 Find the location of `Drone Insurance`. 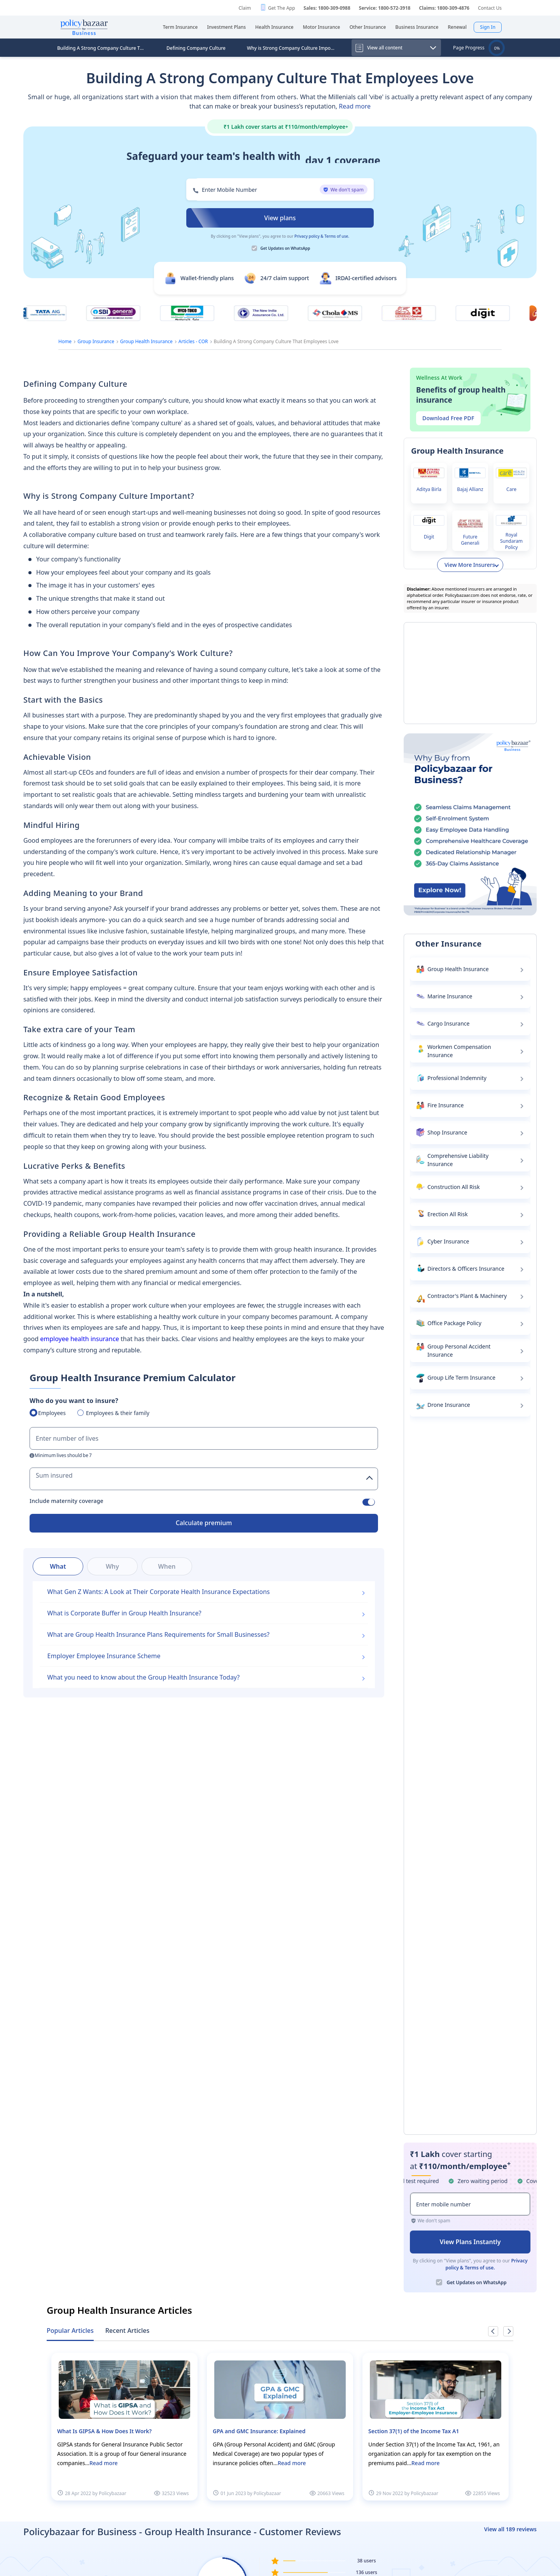

Drone Insurance is located at coordinates (448, 1404).